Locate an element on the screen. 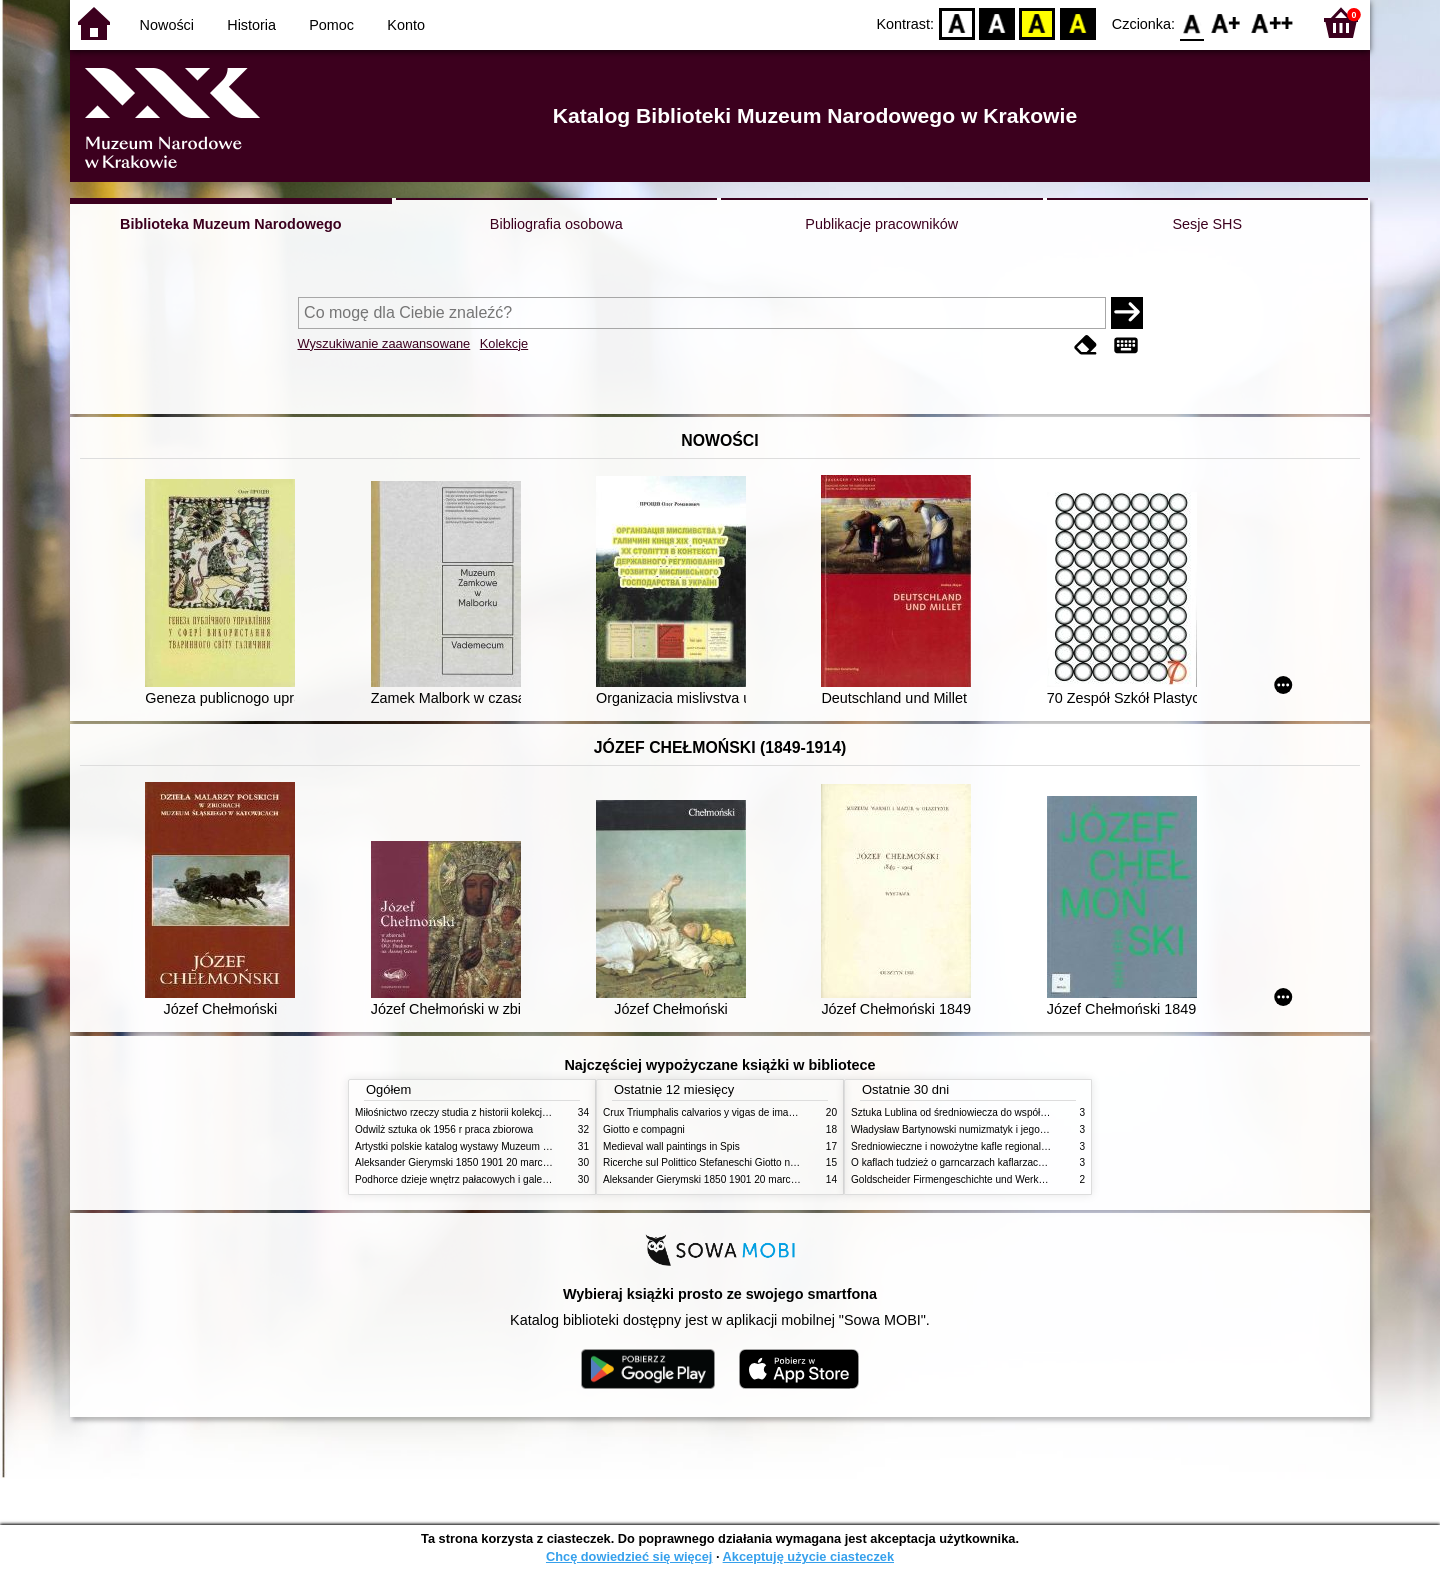 The width and height of the screenshot is (1440, 1574). Historia is located at coordinates (251, 25).